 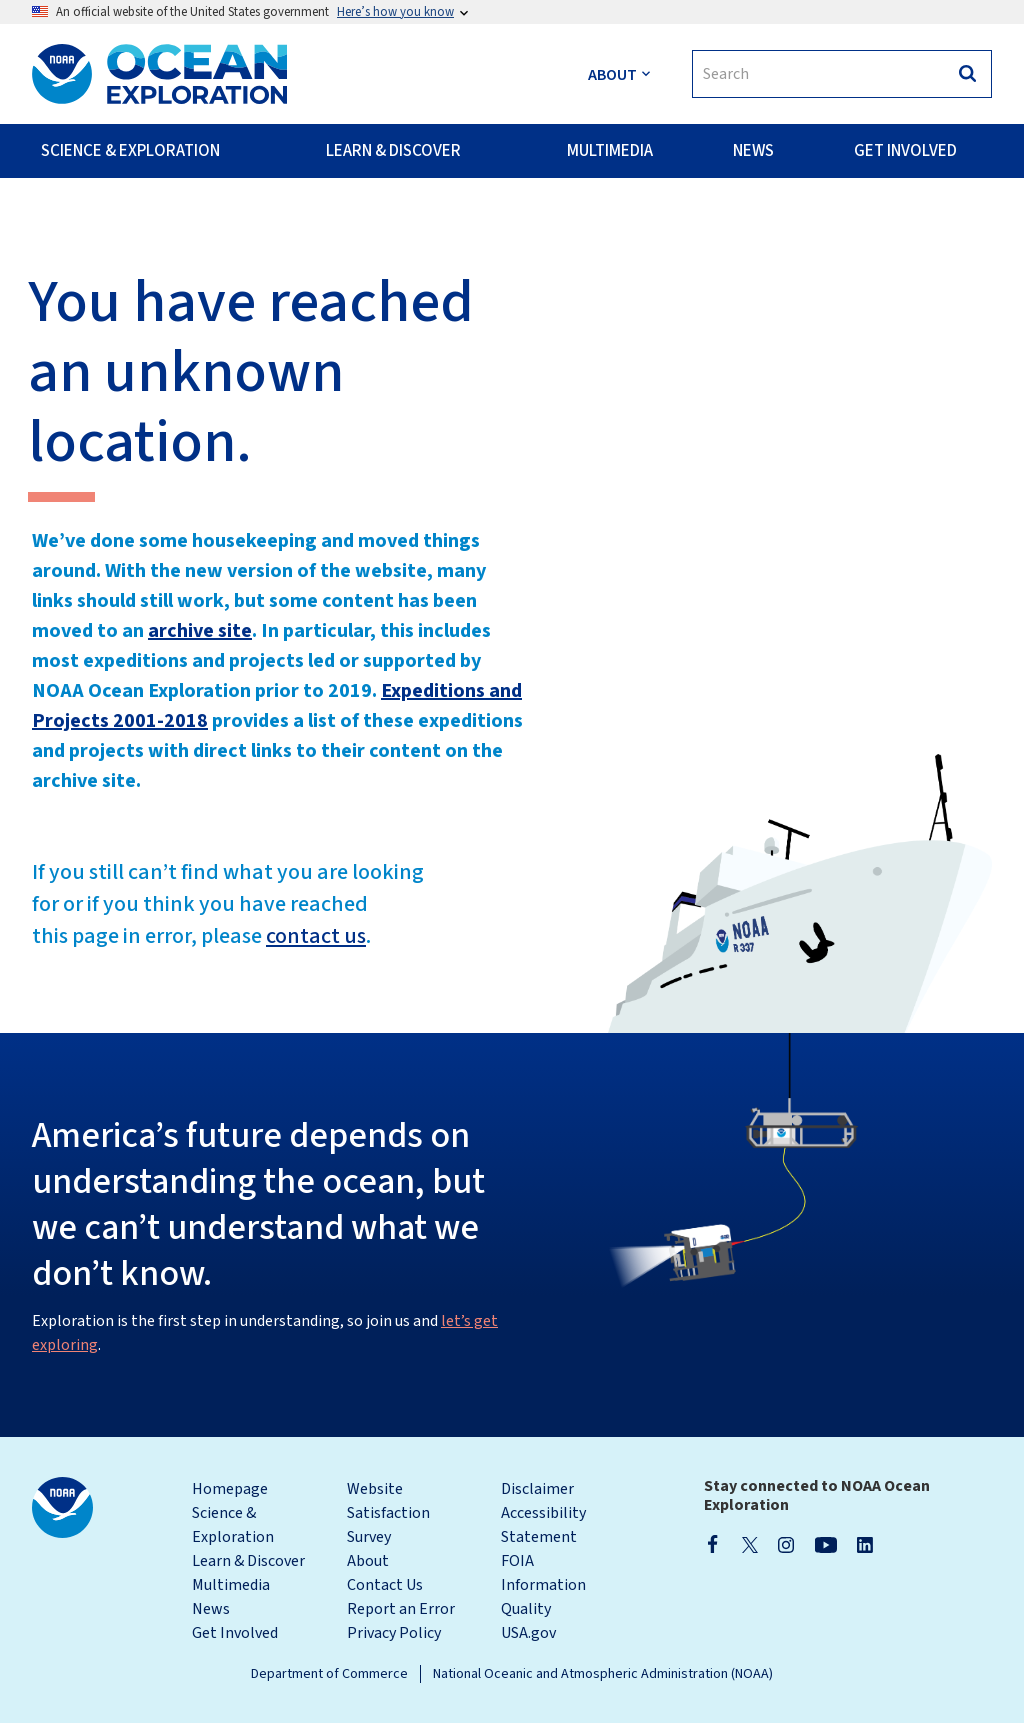 I want to click on Report an Error, so click(x=401, y=1609).